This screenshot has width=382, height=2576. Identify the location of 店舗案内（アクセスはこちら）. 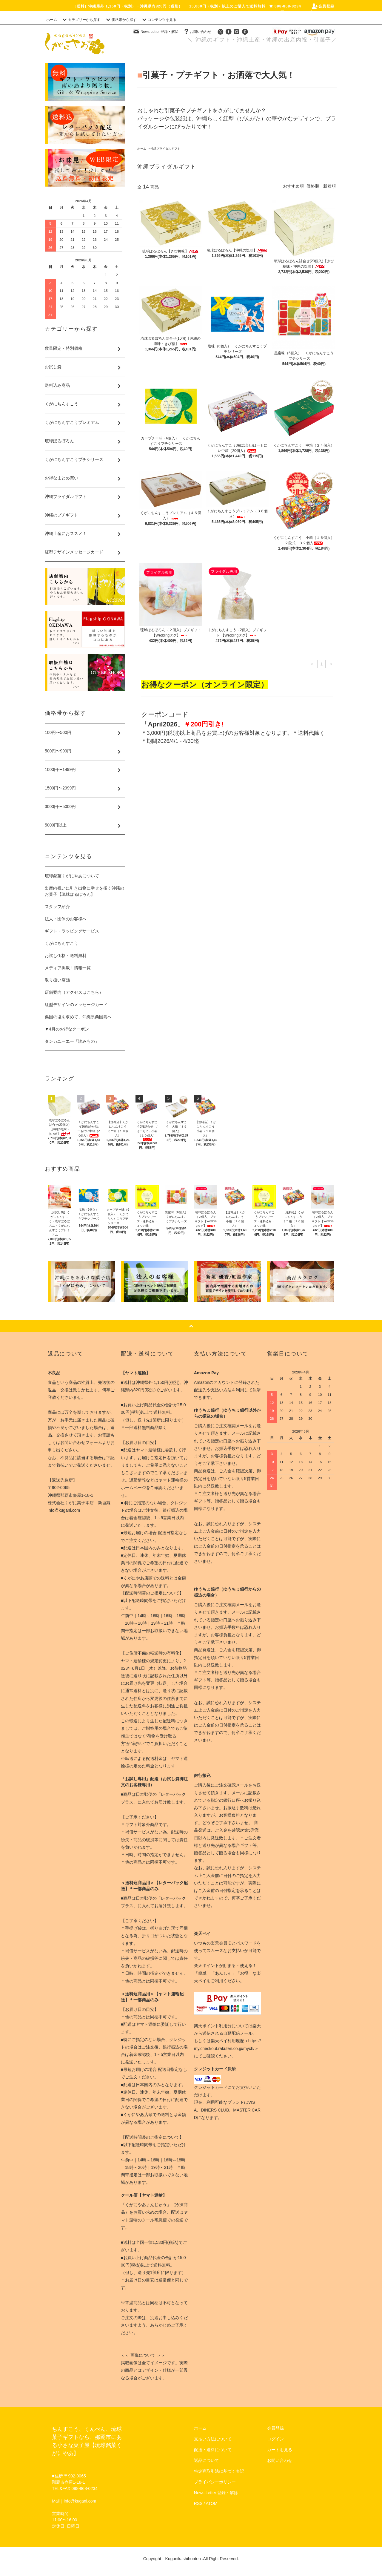
(74, 992).